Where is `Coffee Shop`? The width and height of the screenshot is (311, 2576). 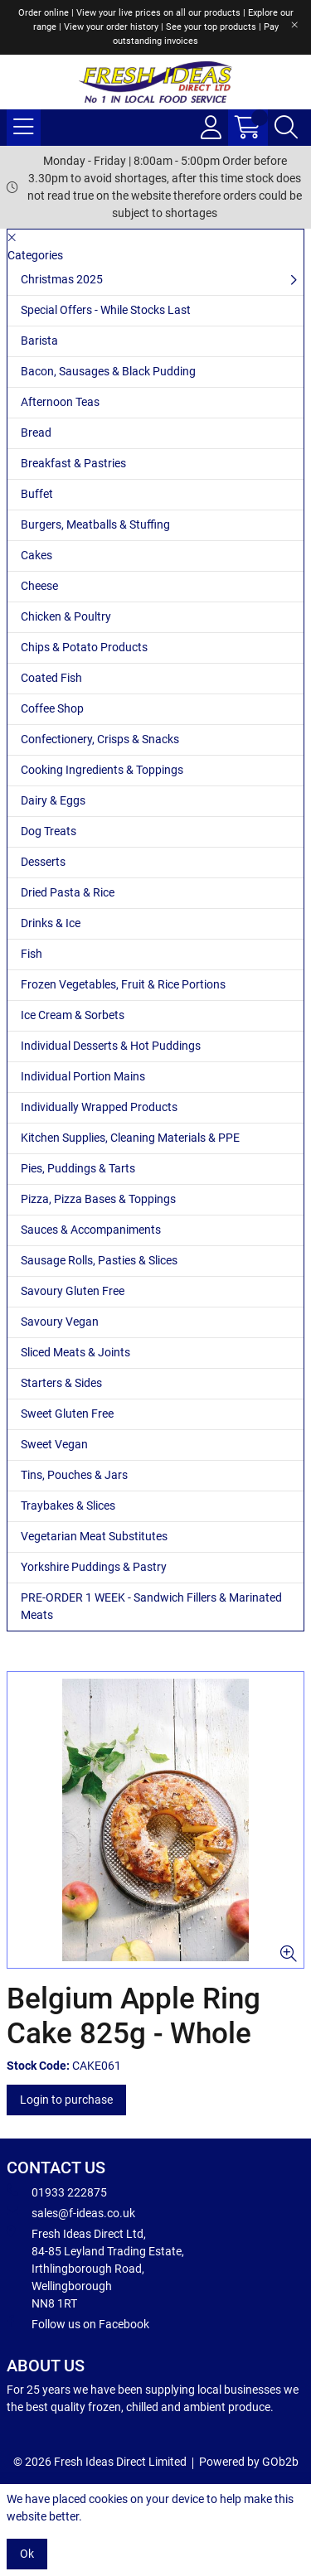 Coffee Shop is located at coordinates (52, 708).